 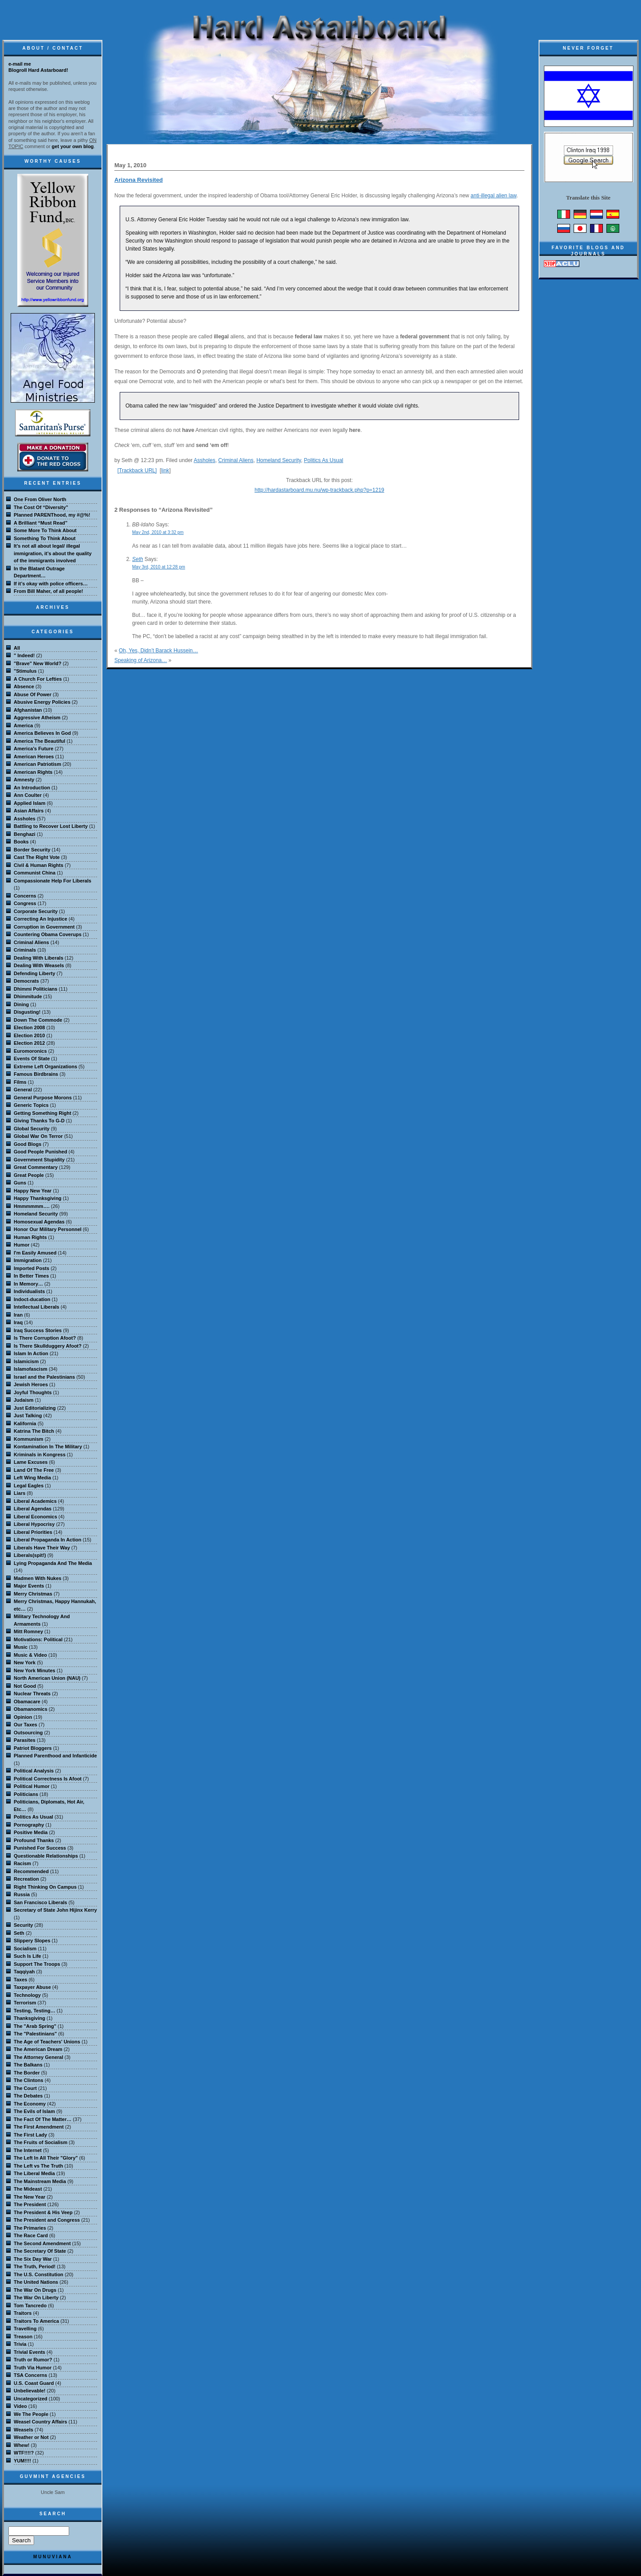 What do you see at coordinates (31, 1353) in the screenshot?
I see `Islam In Action` at bounding box center [31, 1353].